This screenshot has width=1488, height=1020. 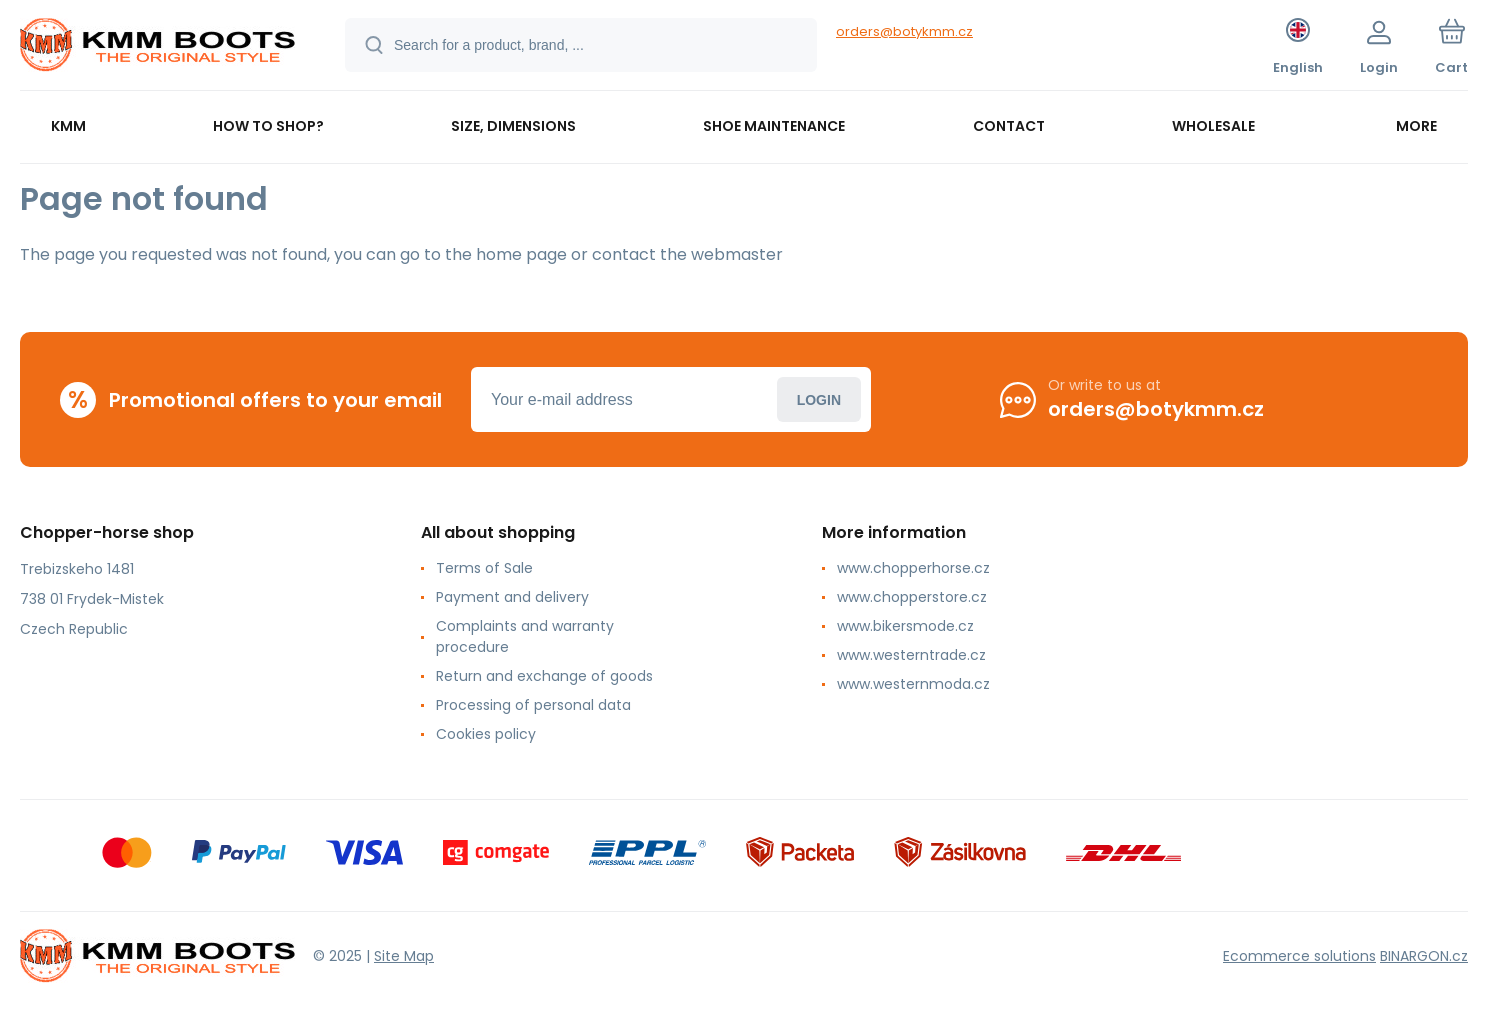 I want to click on Payment and delivery, so click(x=512, y=597).